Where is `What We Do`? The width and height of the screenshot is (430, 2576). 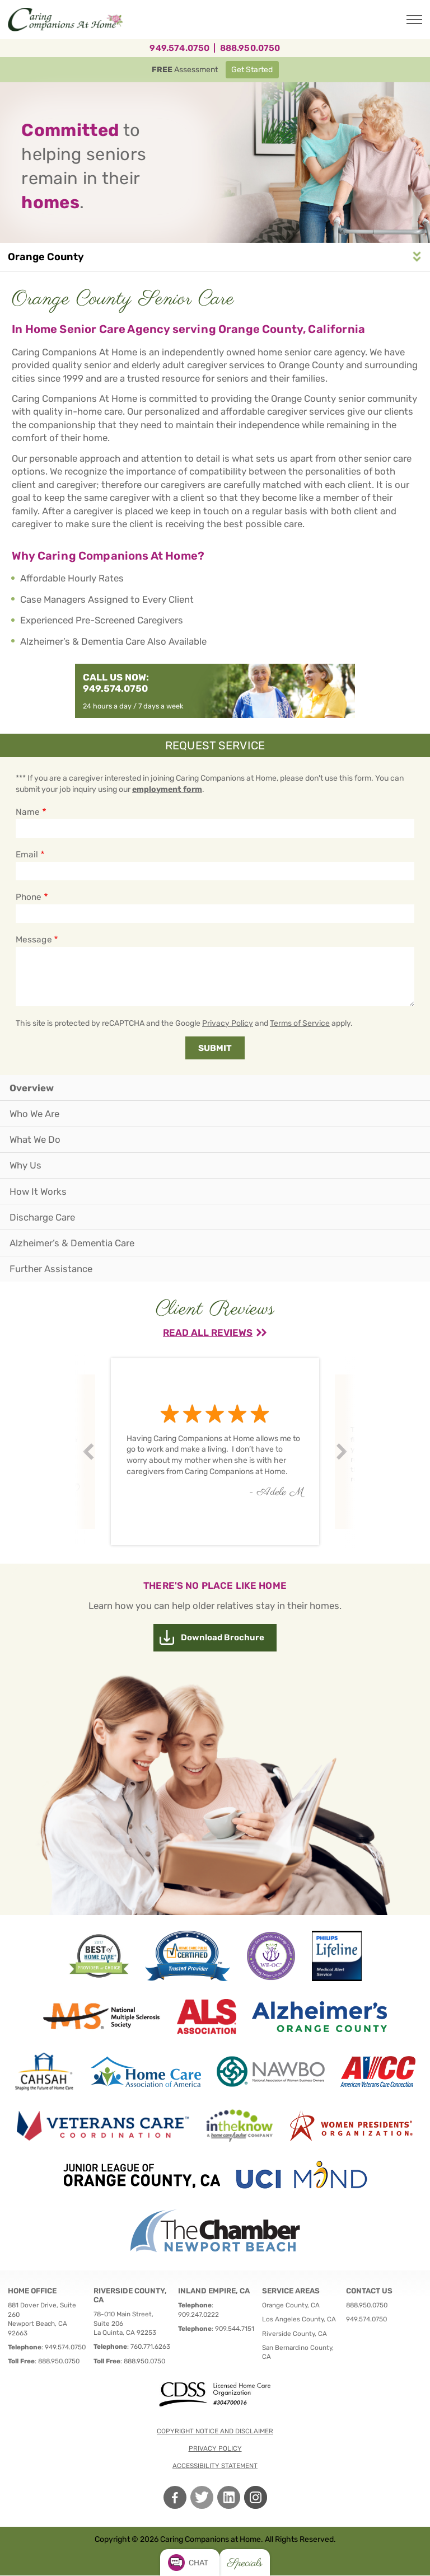 What We Do is located at coordinates (35, 1139).